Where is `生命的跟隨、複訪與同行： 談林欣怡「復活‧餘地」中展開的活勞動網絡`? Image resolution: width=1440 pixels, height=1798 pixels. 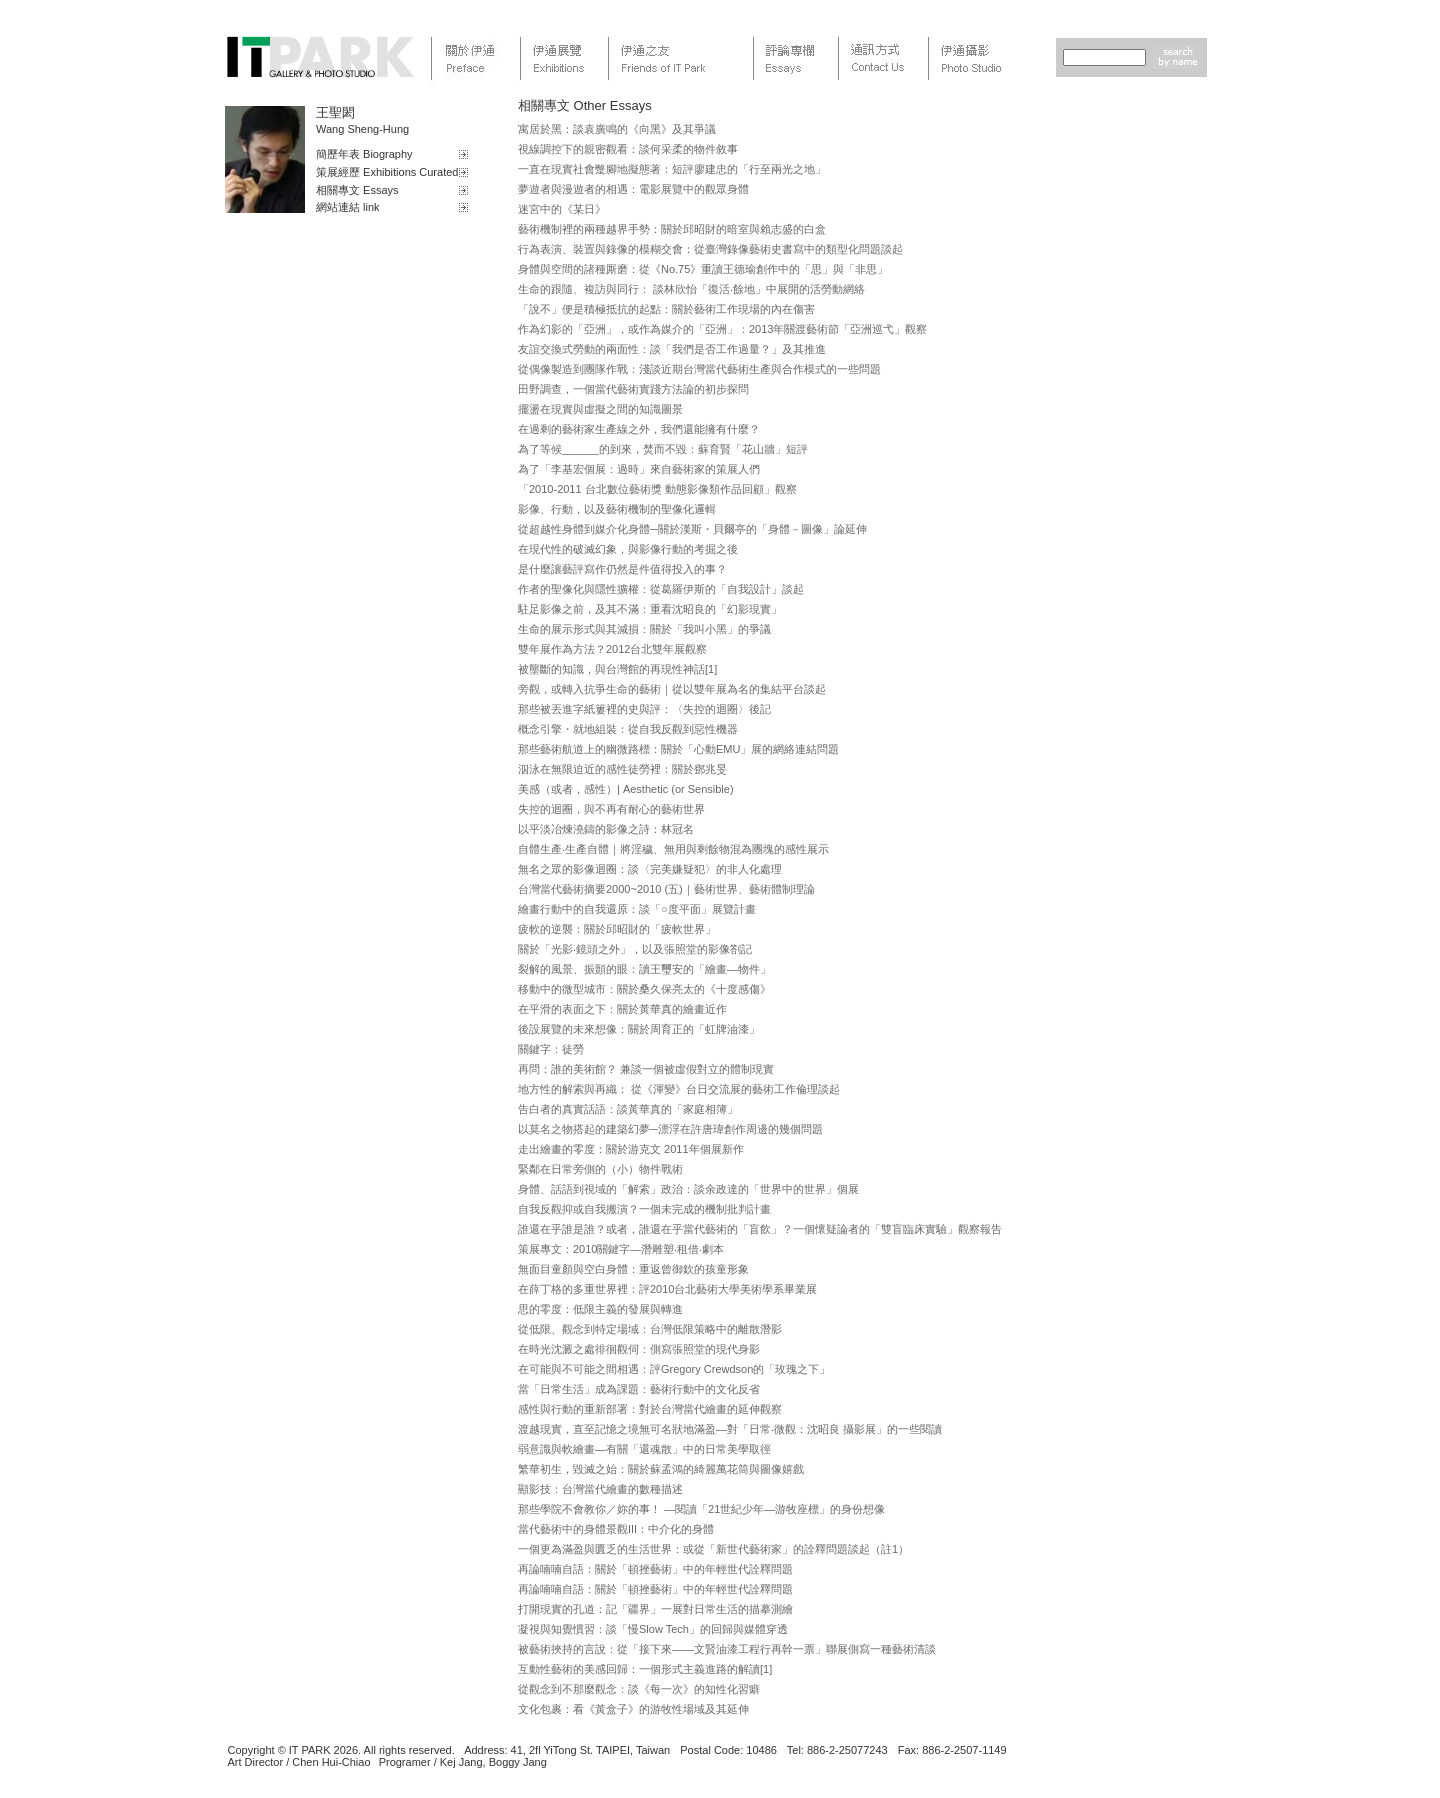
生命的跟隨、複訪與同行： 談林欣怡「復活‧餘地」中展開的活勞動網絡 is located at coordinates (691, 289).